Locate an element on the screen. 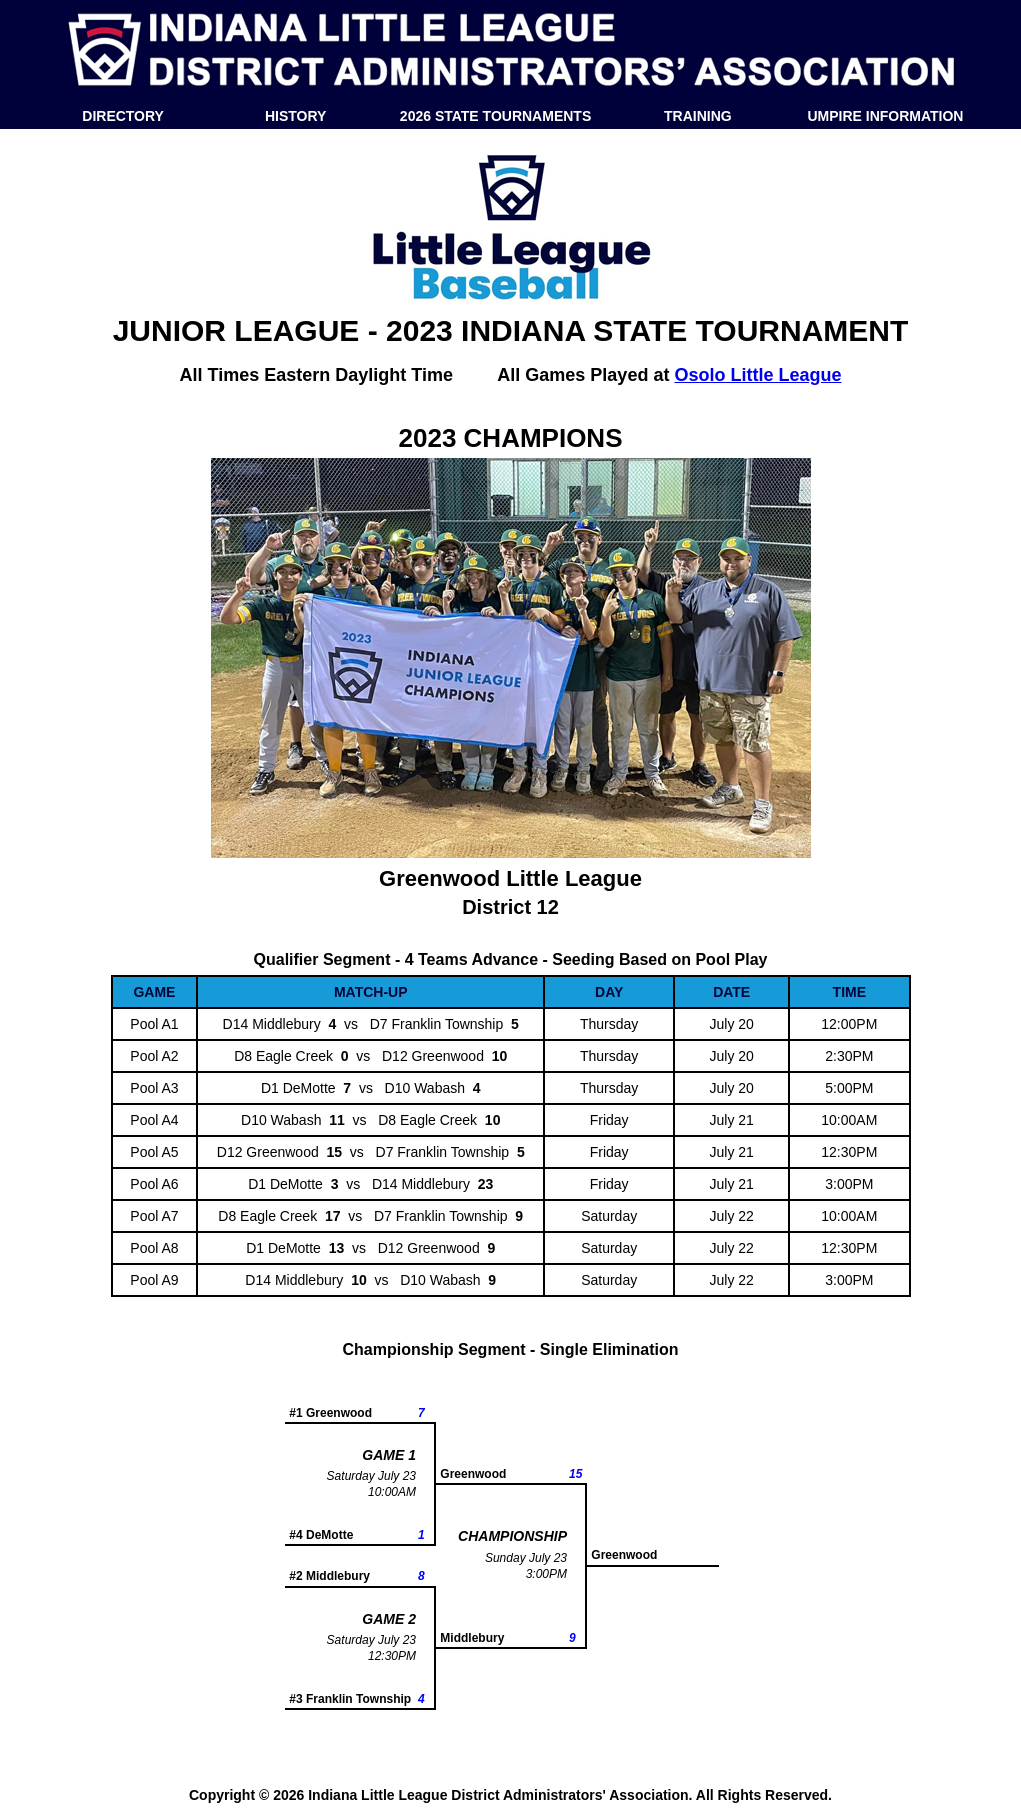 The height and width of the screenshot is (1808, 1021). Osolo Little League is located at coordinates (757, 375).